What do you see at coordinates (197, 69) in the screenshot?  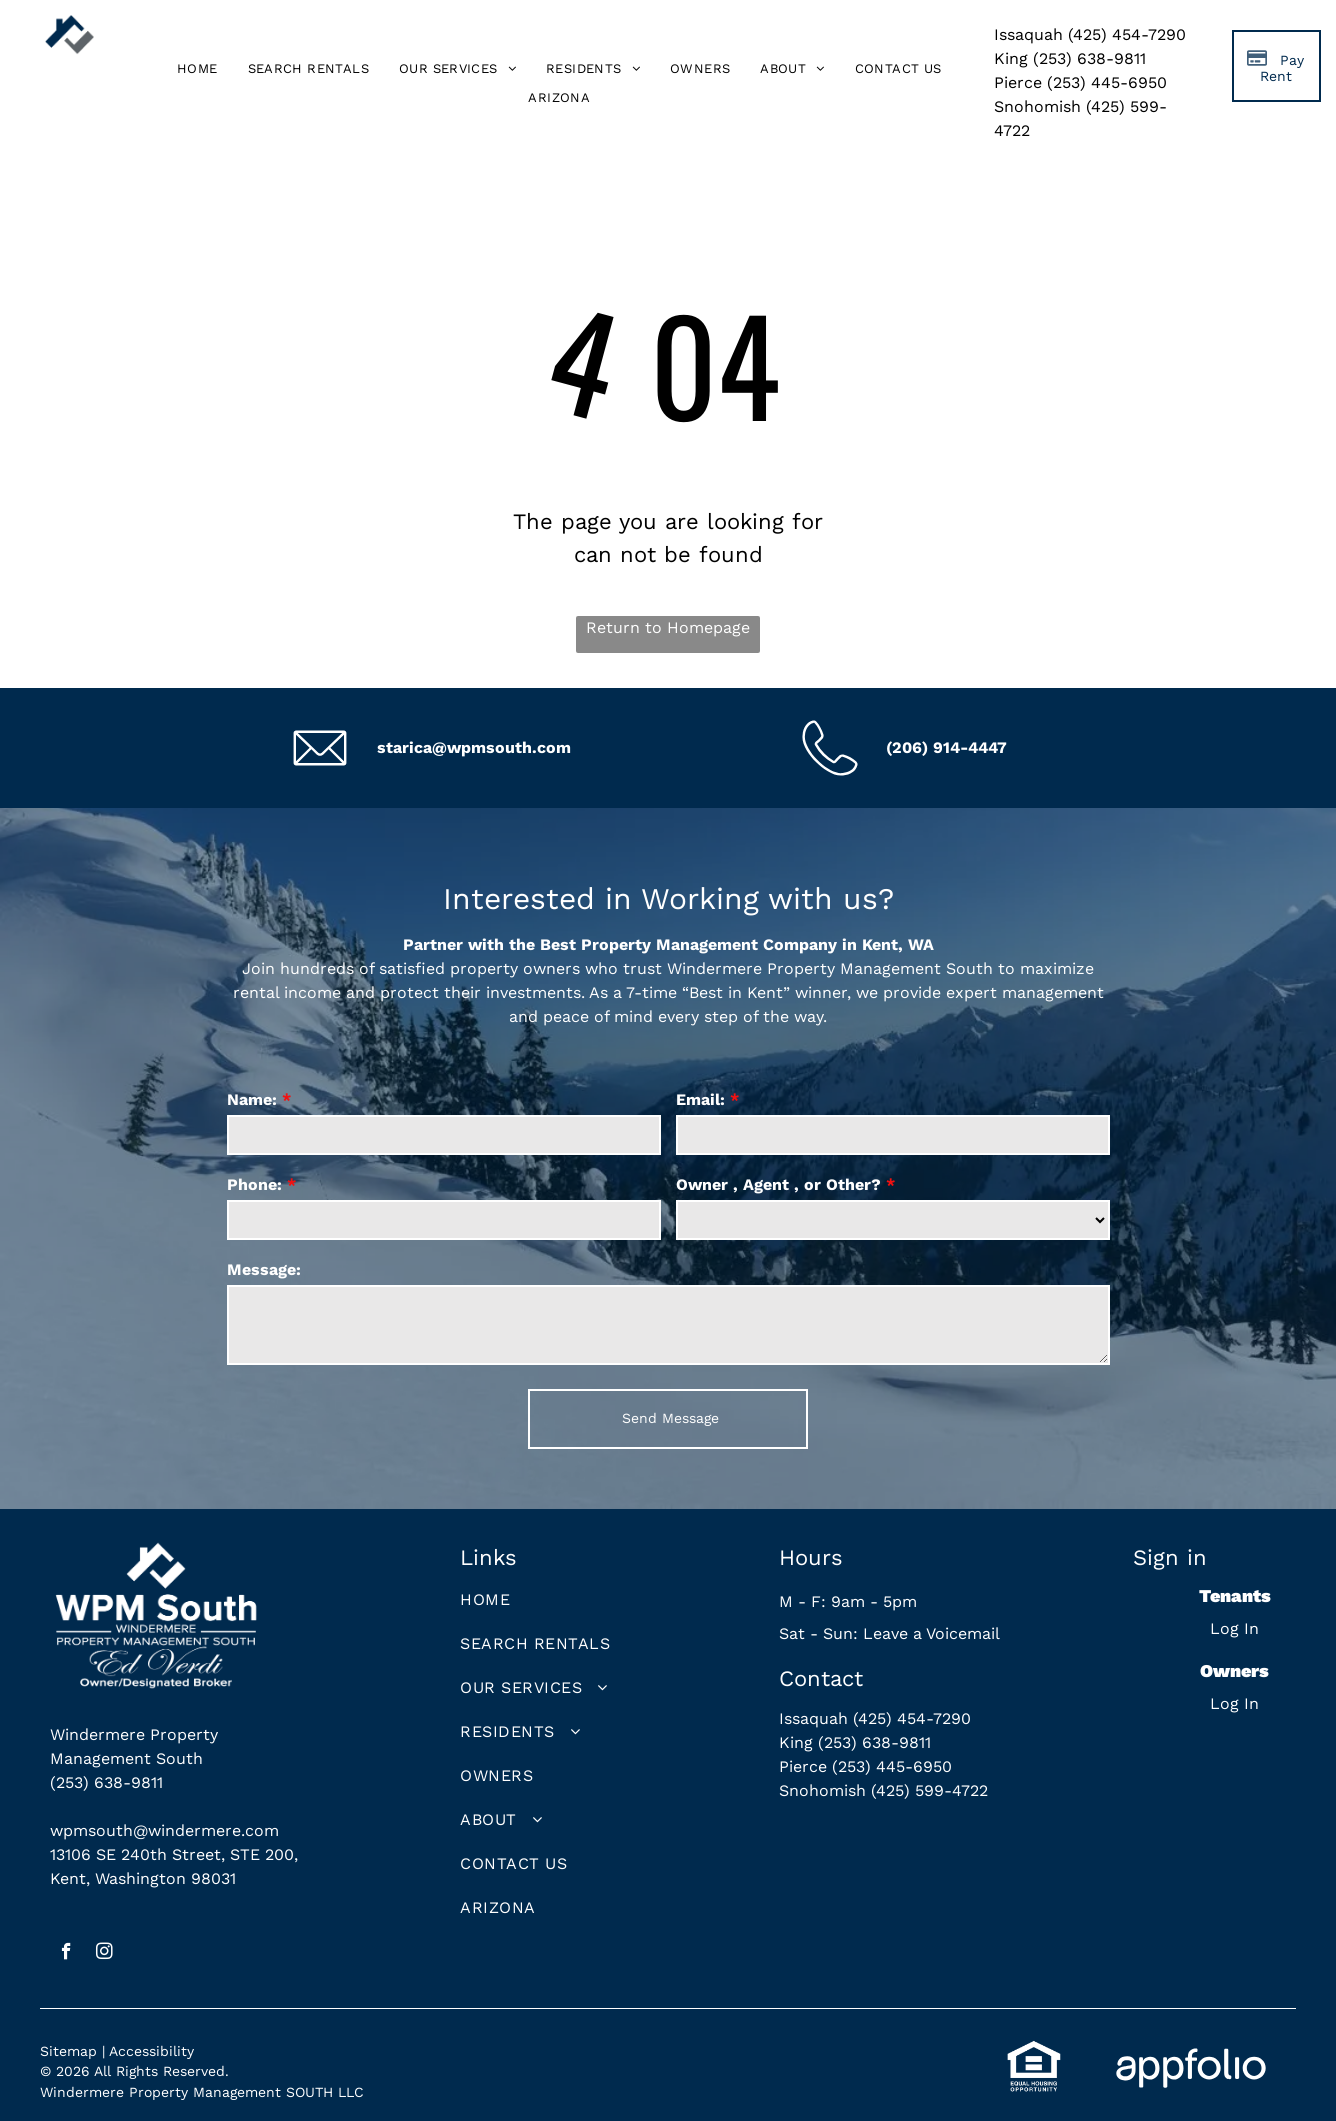 I see `[menuitem]` at bounding box center [197, 69].